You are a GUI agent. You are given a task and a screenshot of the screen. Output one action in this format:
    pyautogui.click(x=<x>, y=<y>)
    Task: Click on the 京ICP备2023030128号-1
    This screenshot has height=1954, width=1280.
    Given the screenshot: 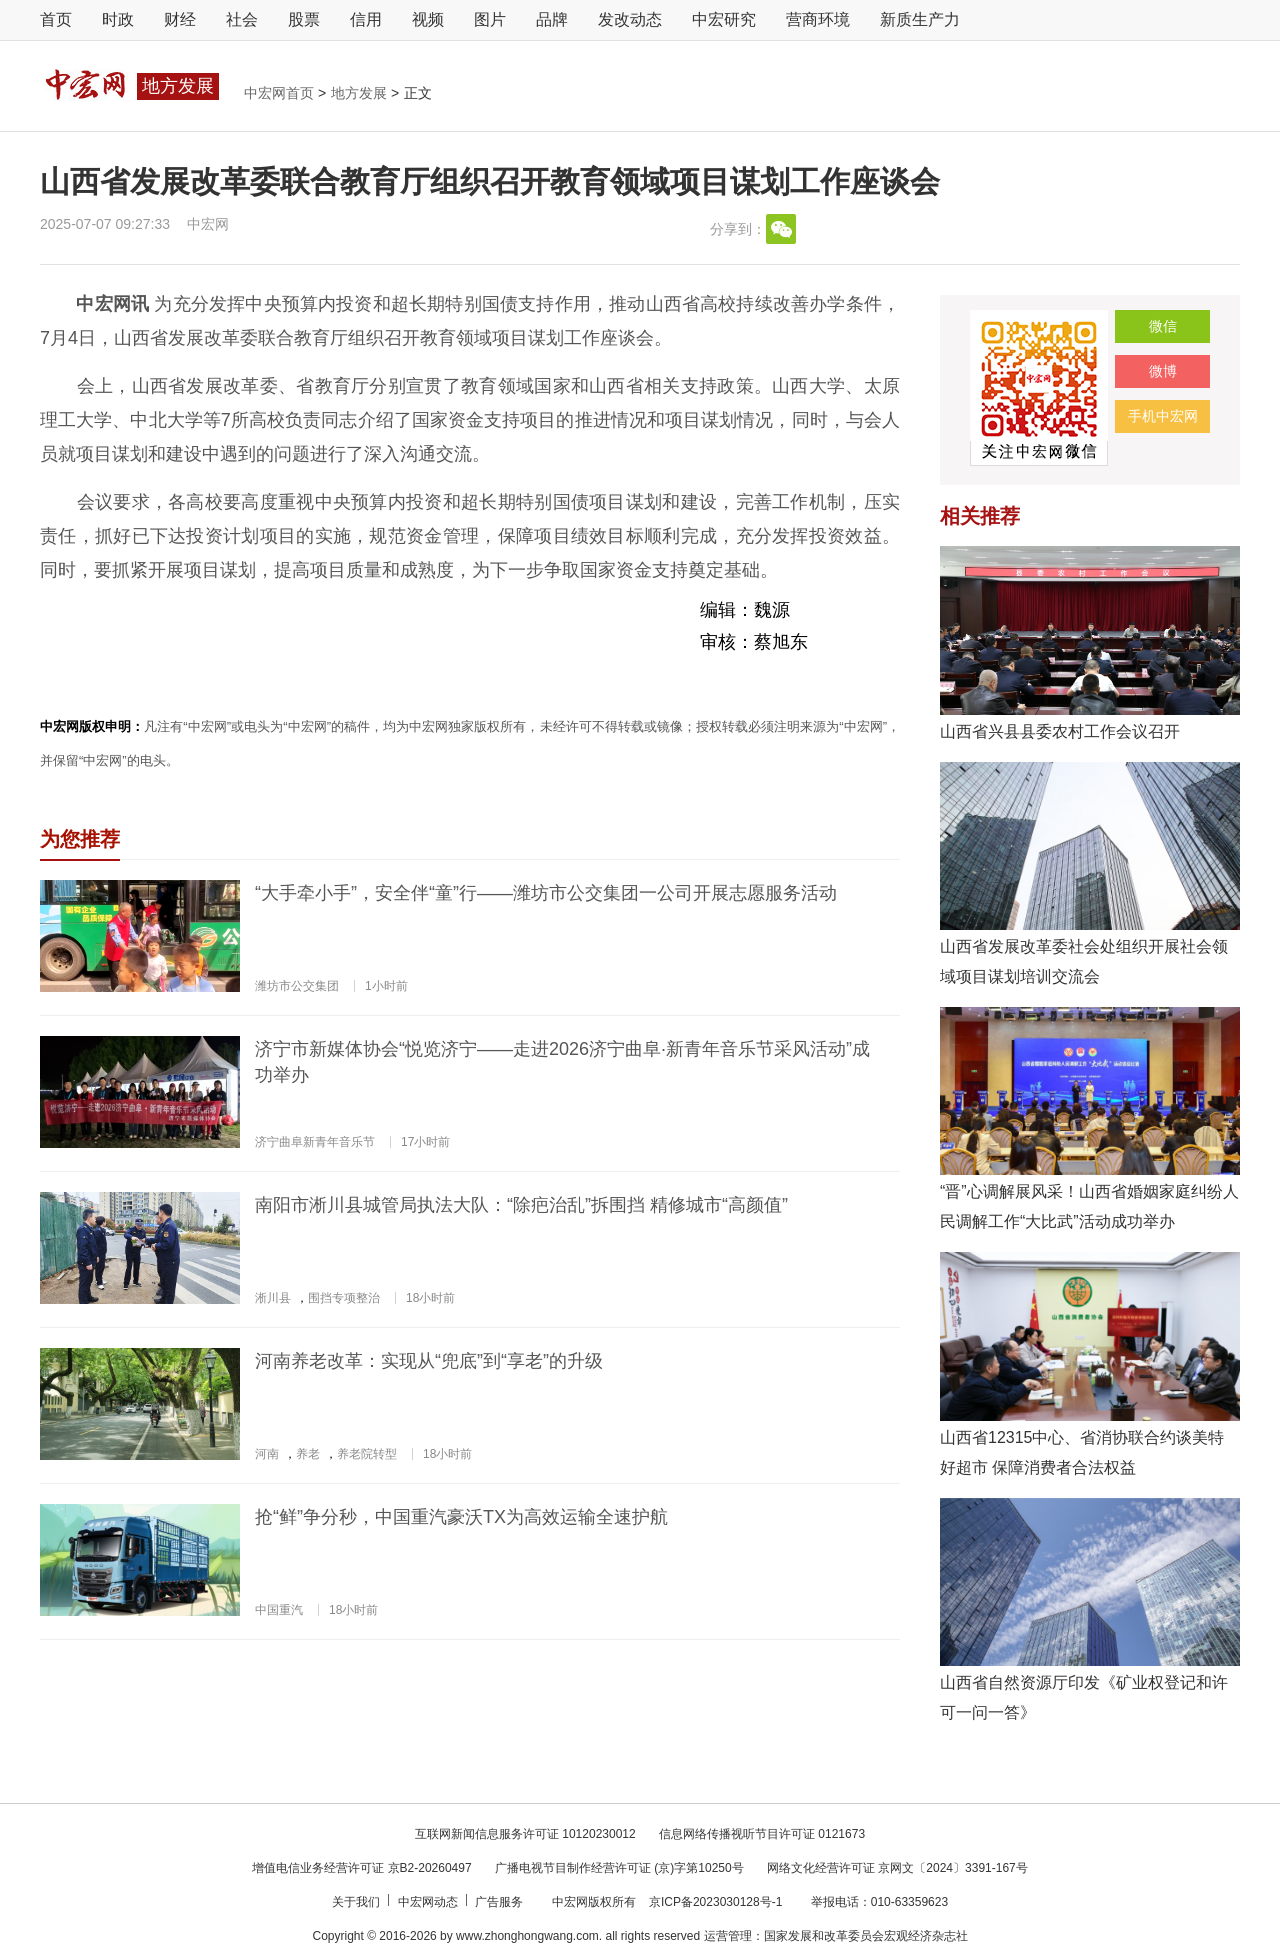 What is the action you would take?
    pyautogui.click(x=715, y=1902)
    